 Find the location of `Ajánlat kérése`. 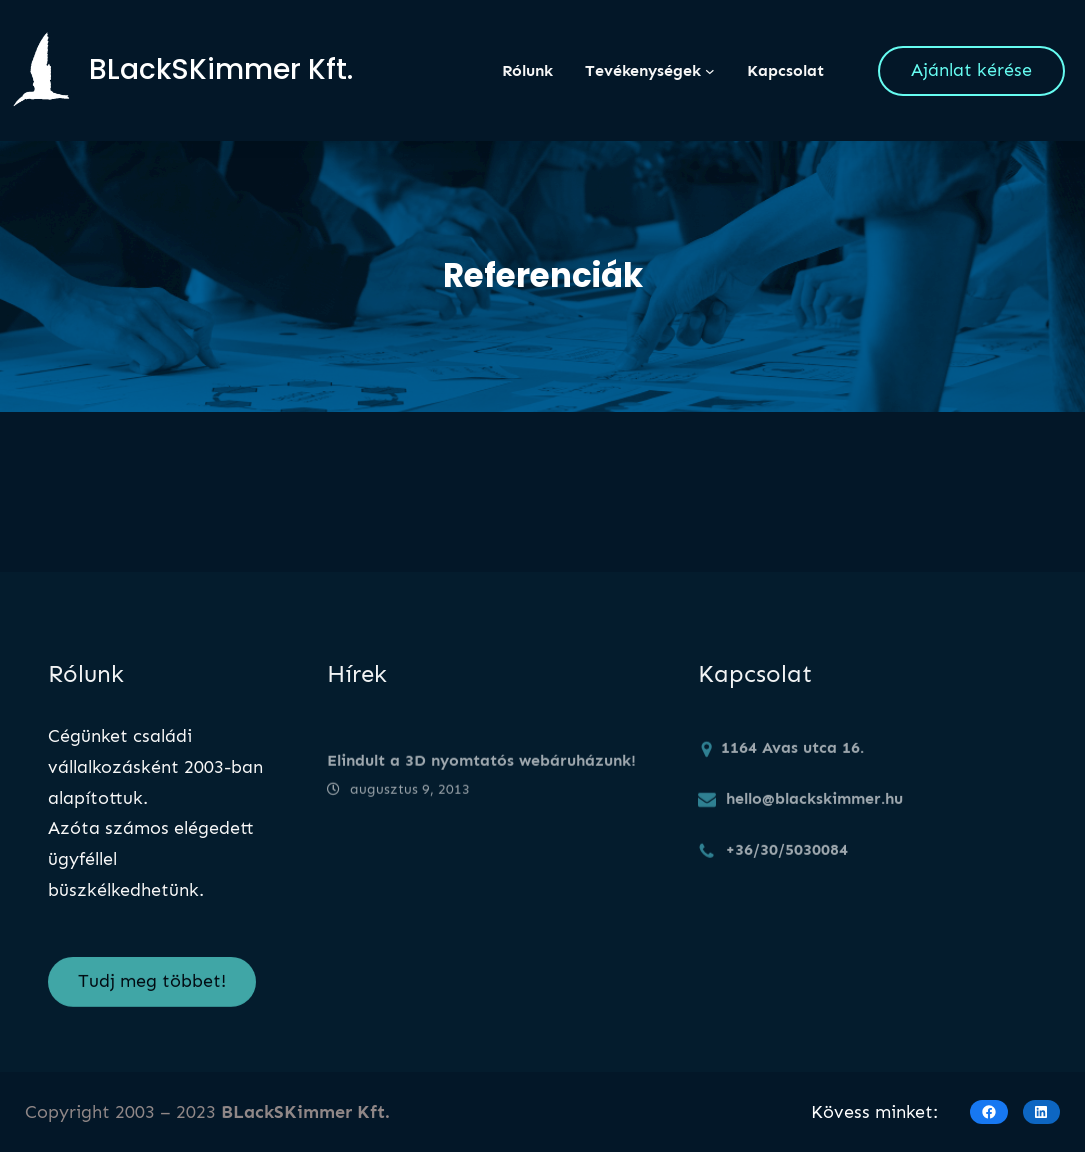

Ajánlat kérése is located at coordinates (971, 70).